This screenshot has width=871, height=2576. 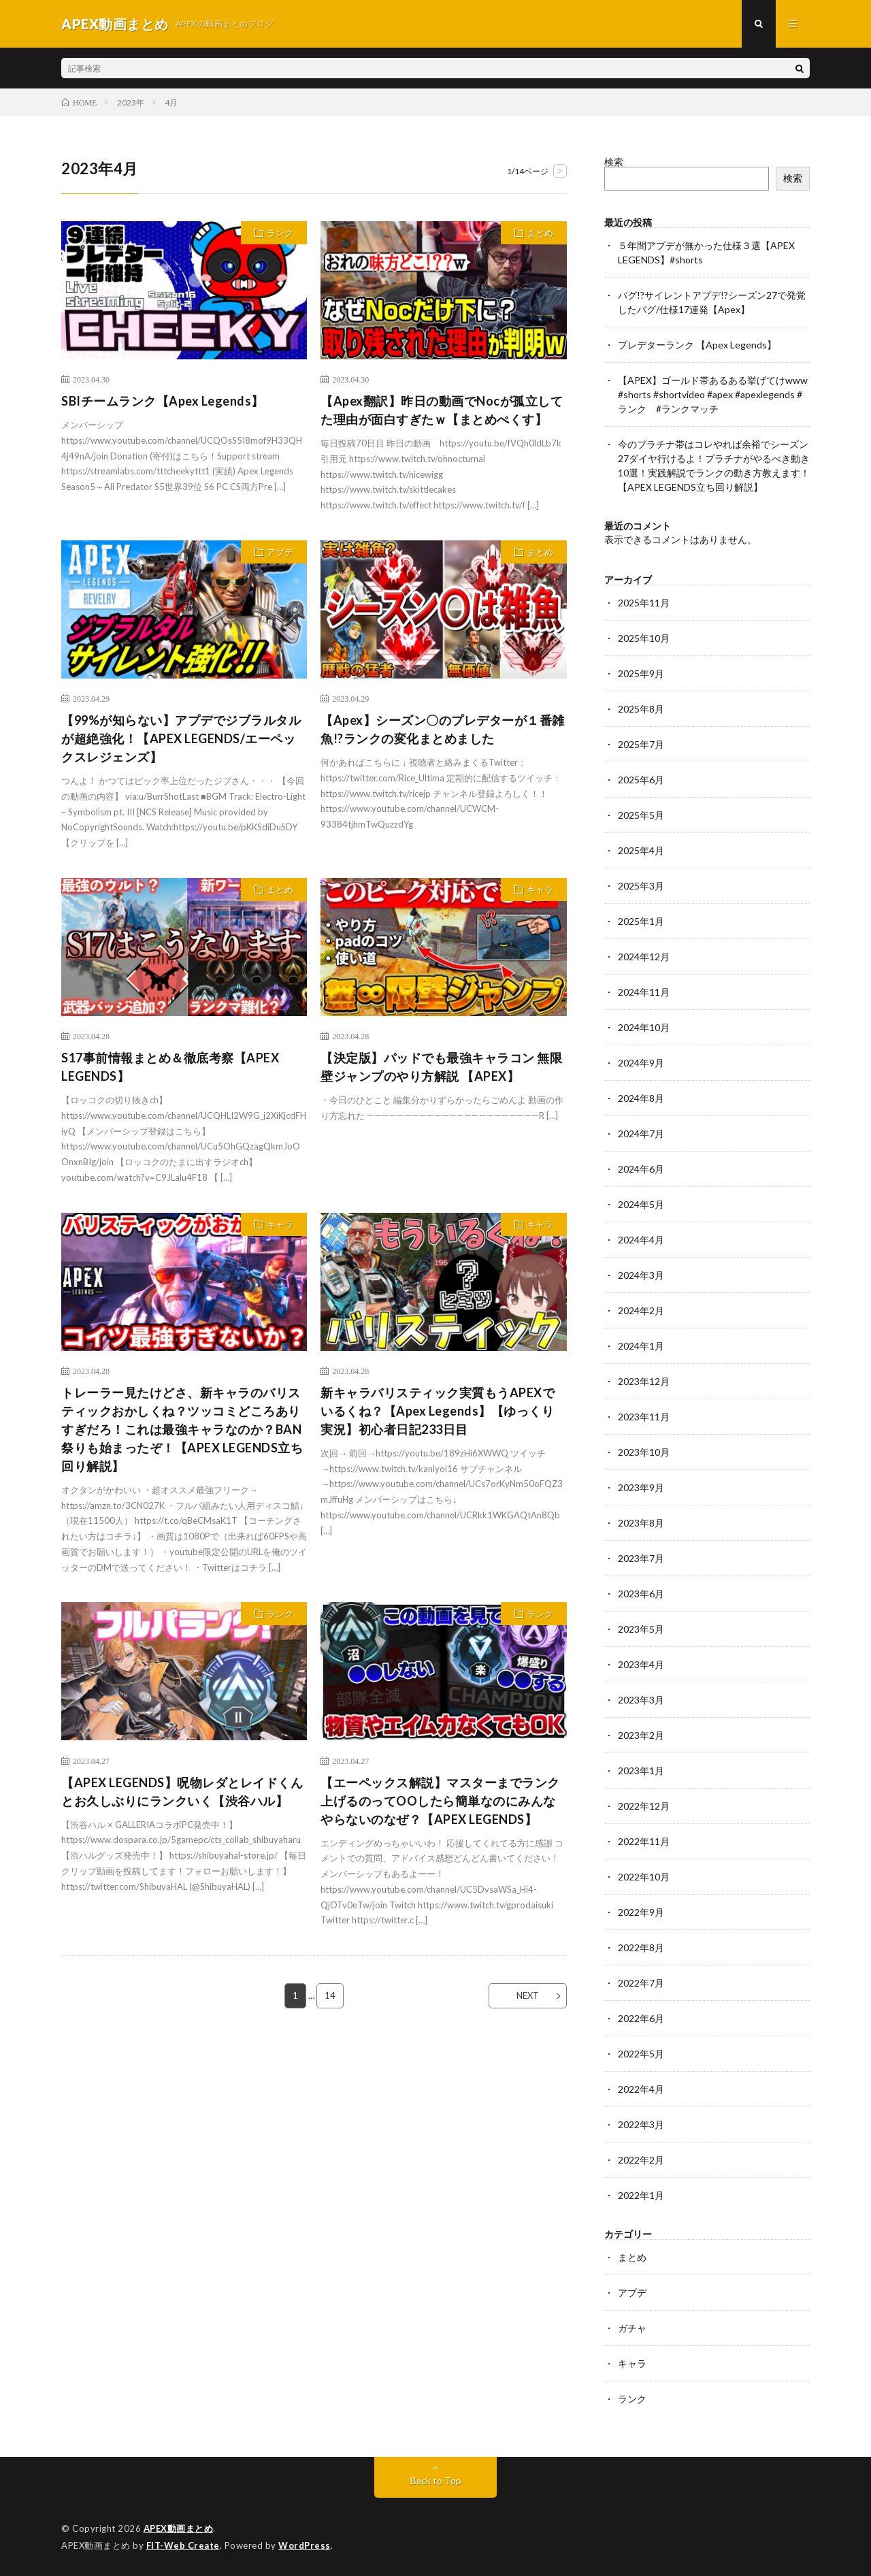 I want to click on 2022年6月, so click(x=641, y=2018).